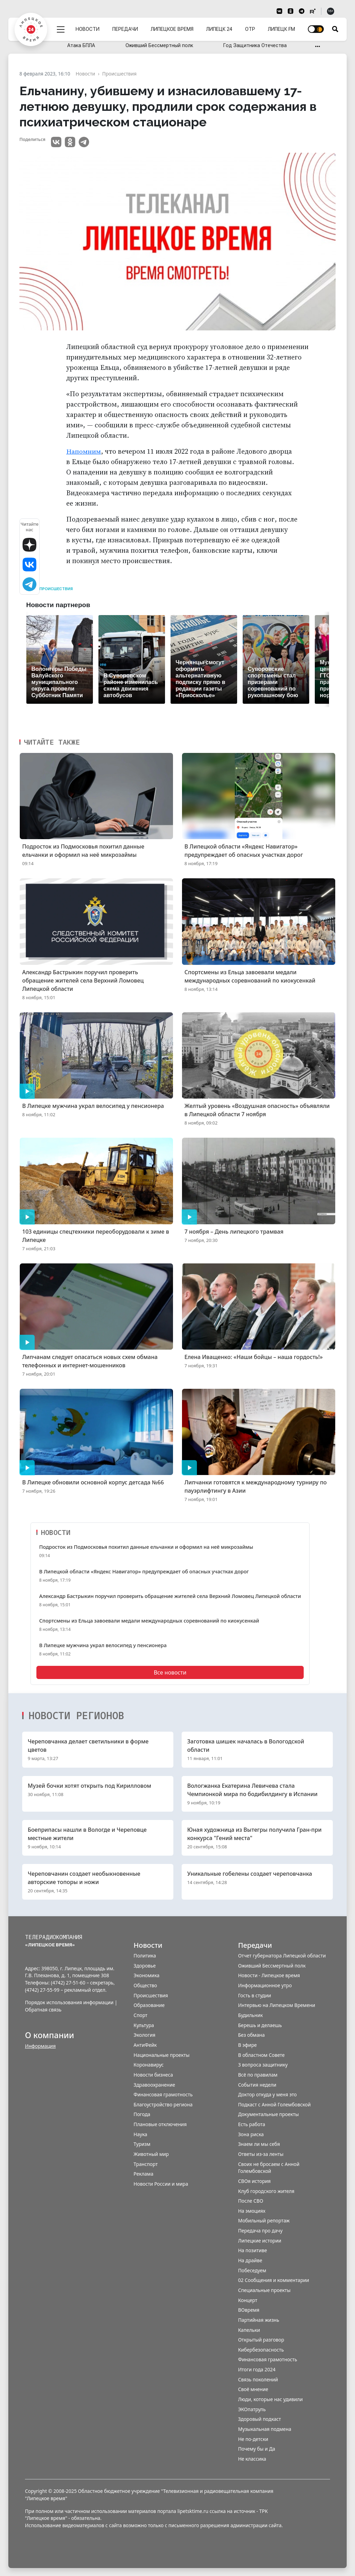  Describe the element at coordinates (282, 1955) in the screenshot. I see `Отчет губернатора Липецкой области` at that location.